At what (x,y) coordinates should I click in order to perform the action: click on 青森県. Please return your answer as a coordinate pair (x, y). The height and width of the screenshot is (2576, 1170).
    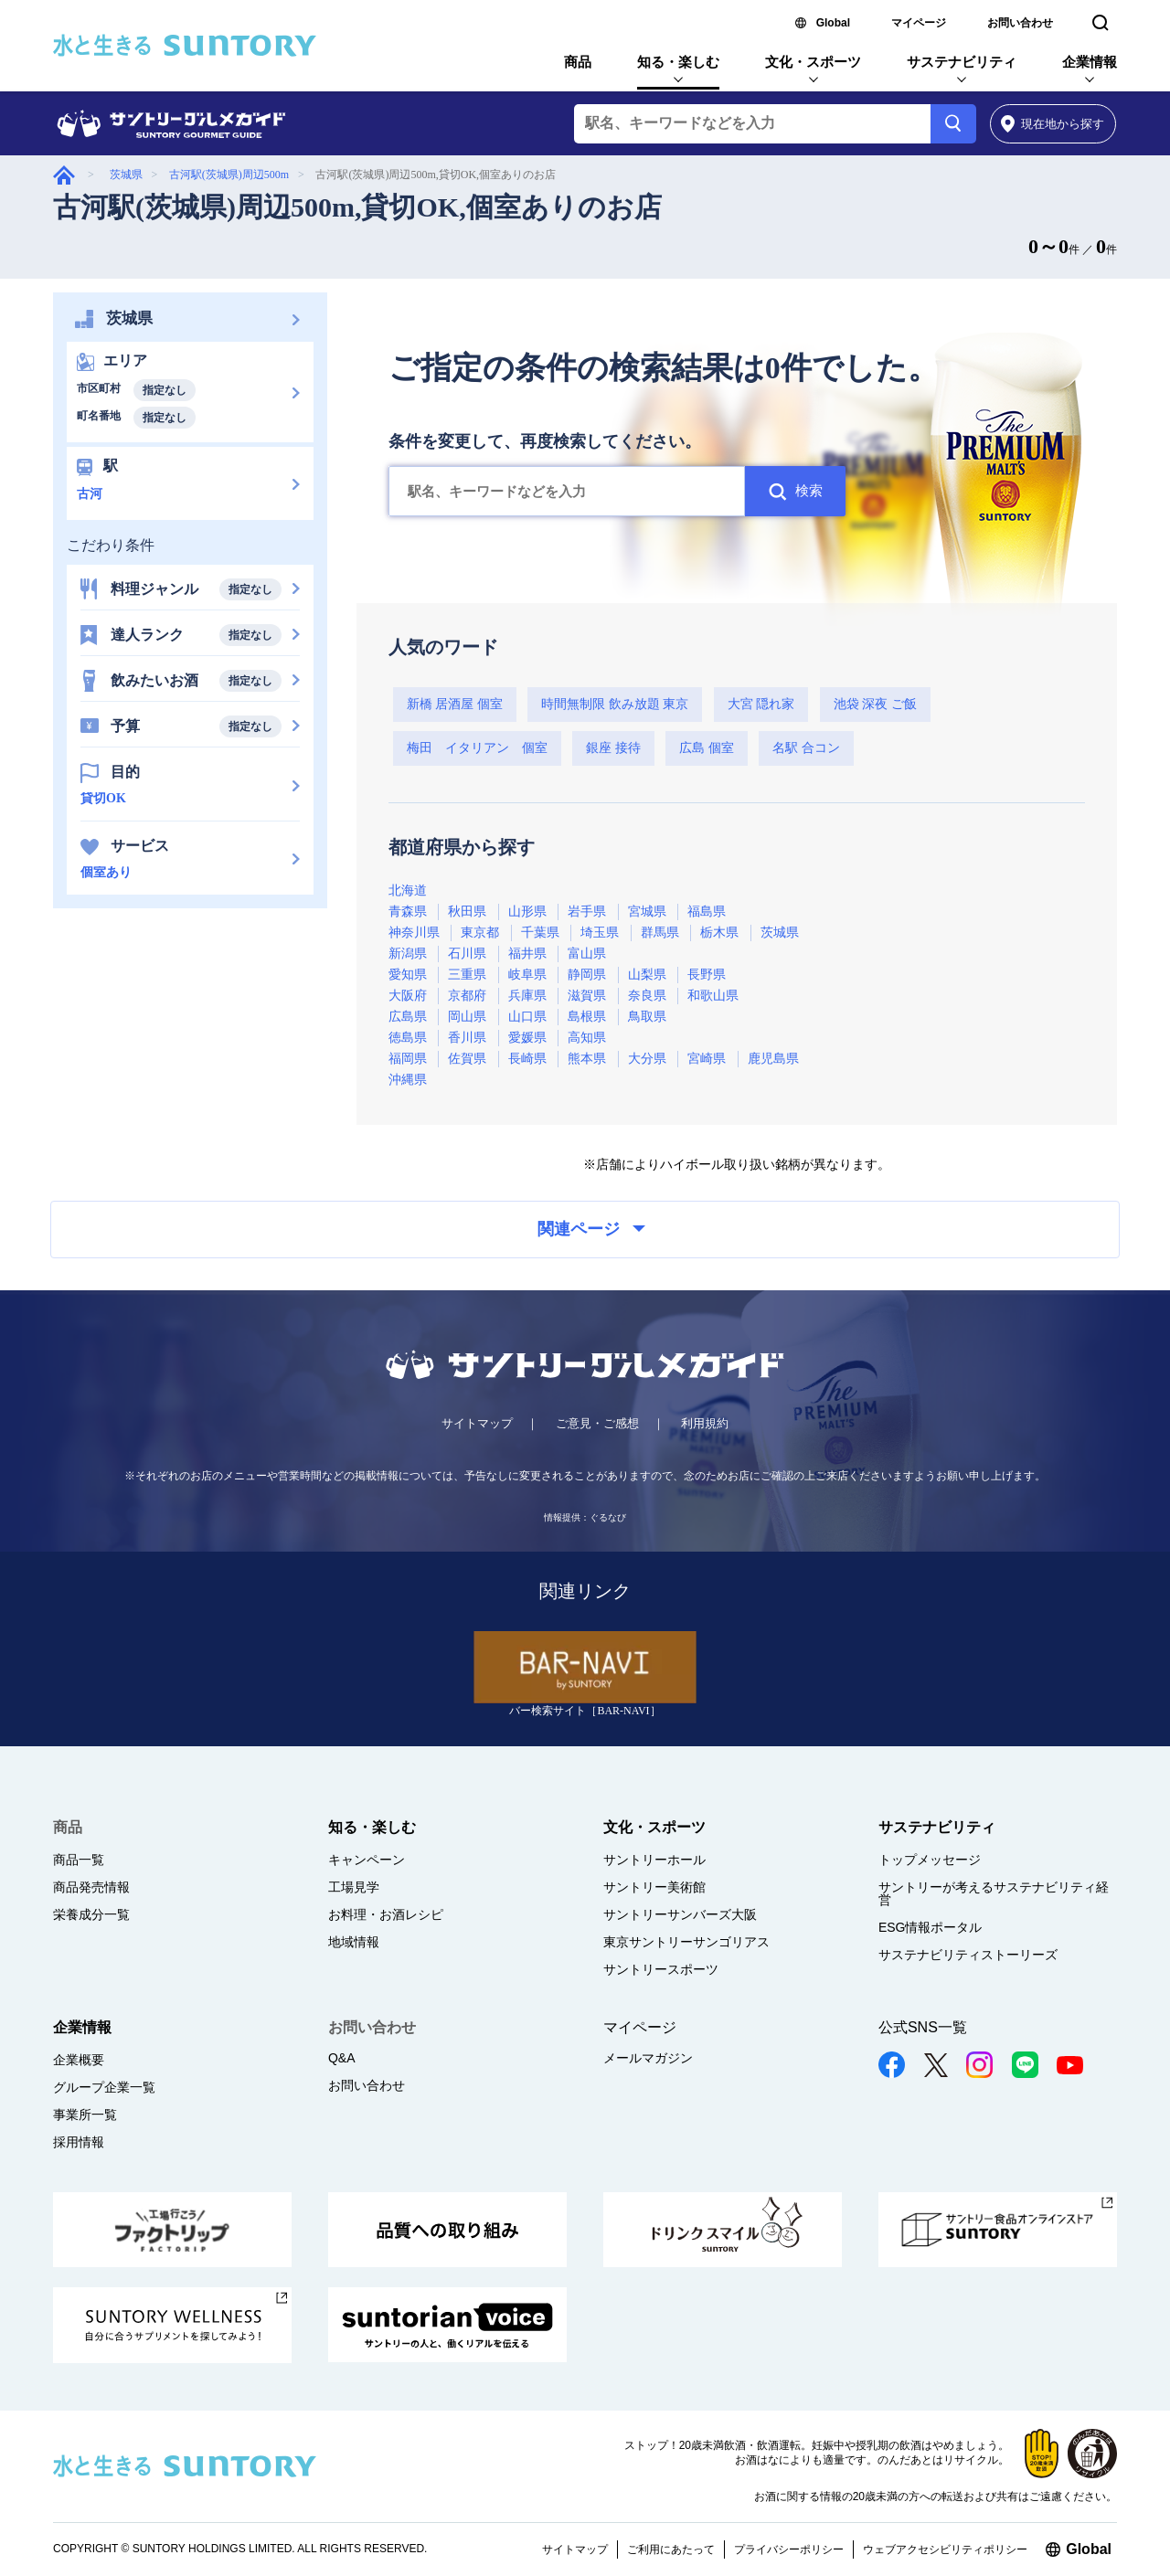
    Looking at the image, I should click on (407, 911).